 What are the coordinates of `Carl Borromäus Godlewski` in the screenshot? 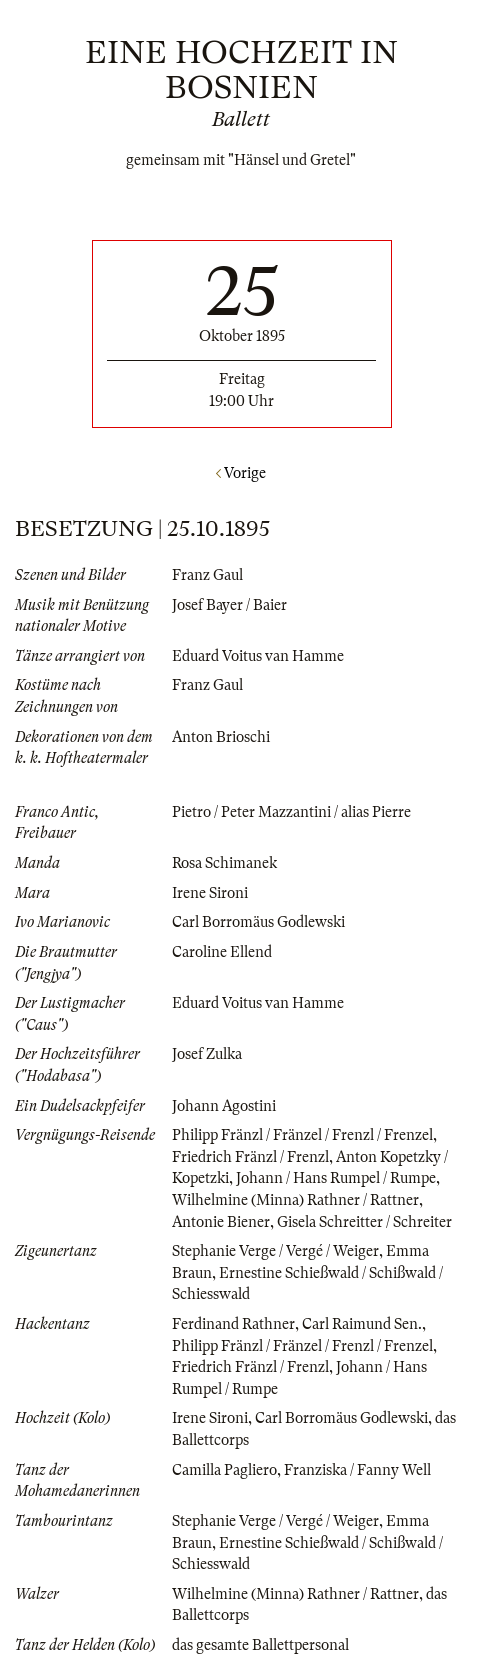 It's located at (258, 922).